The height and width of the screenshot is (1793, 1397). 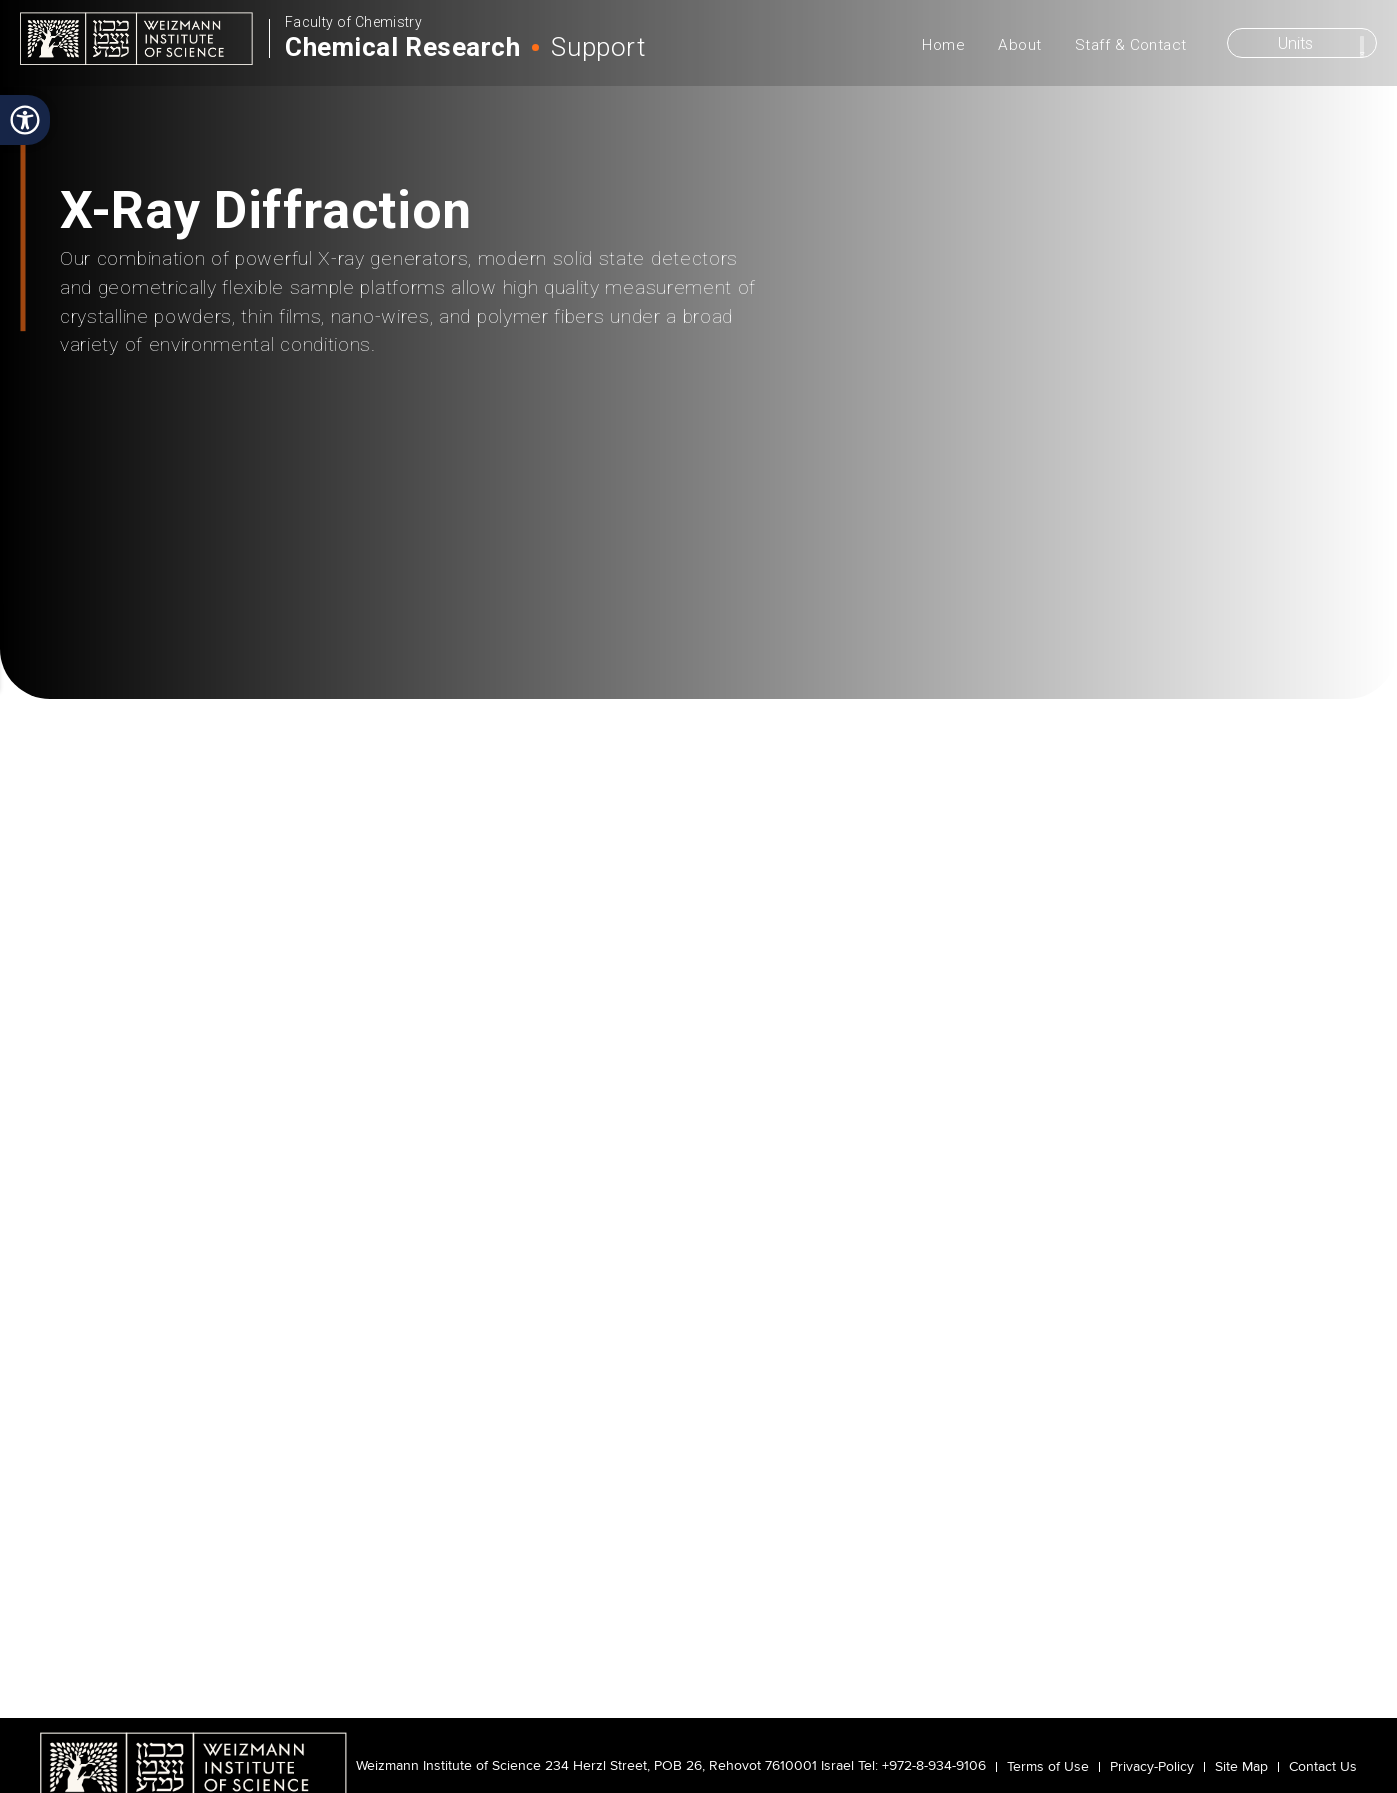 I want to click on Contact Us, so click(x=1323, y=1767).